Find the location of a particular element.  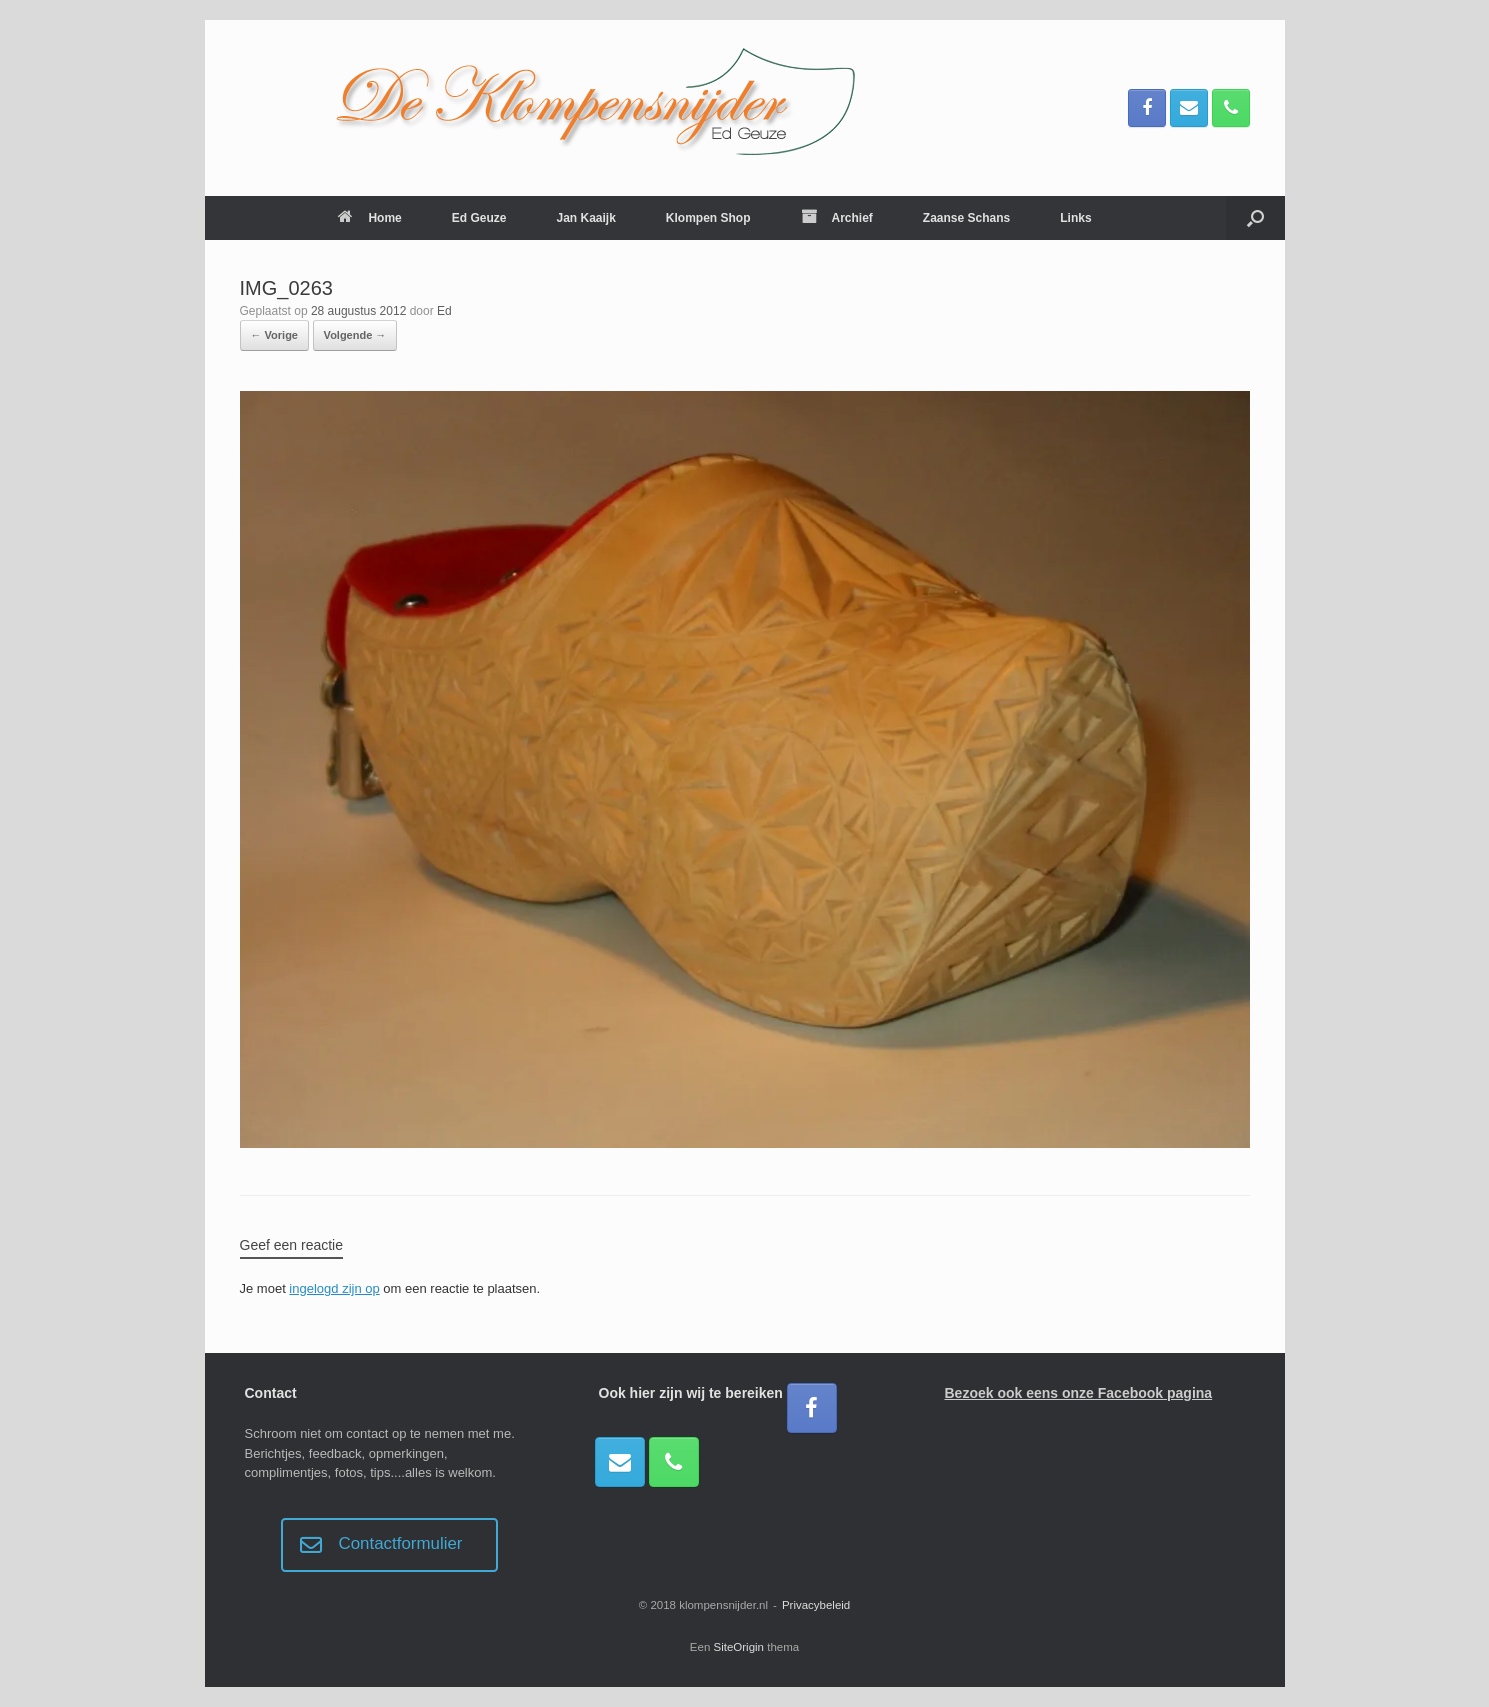

Volgende → is located at coordinates (355, 335).